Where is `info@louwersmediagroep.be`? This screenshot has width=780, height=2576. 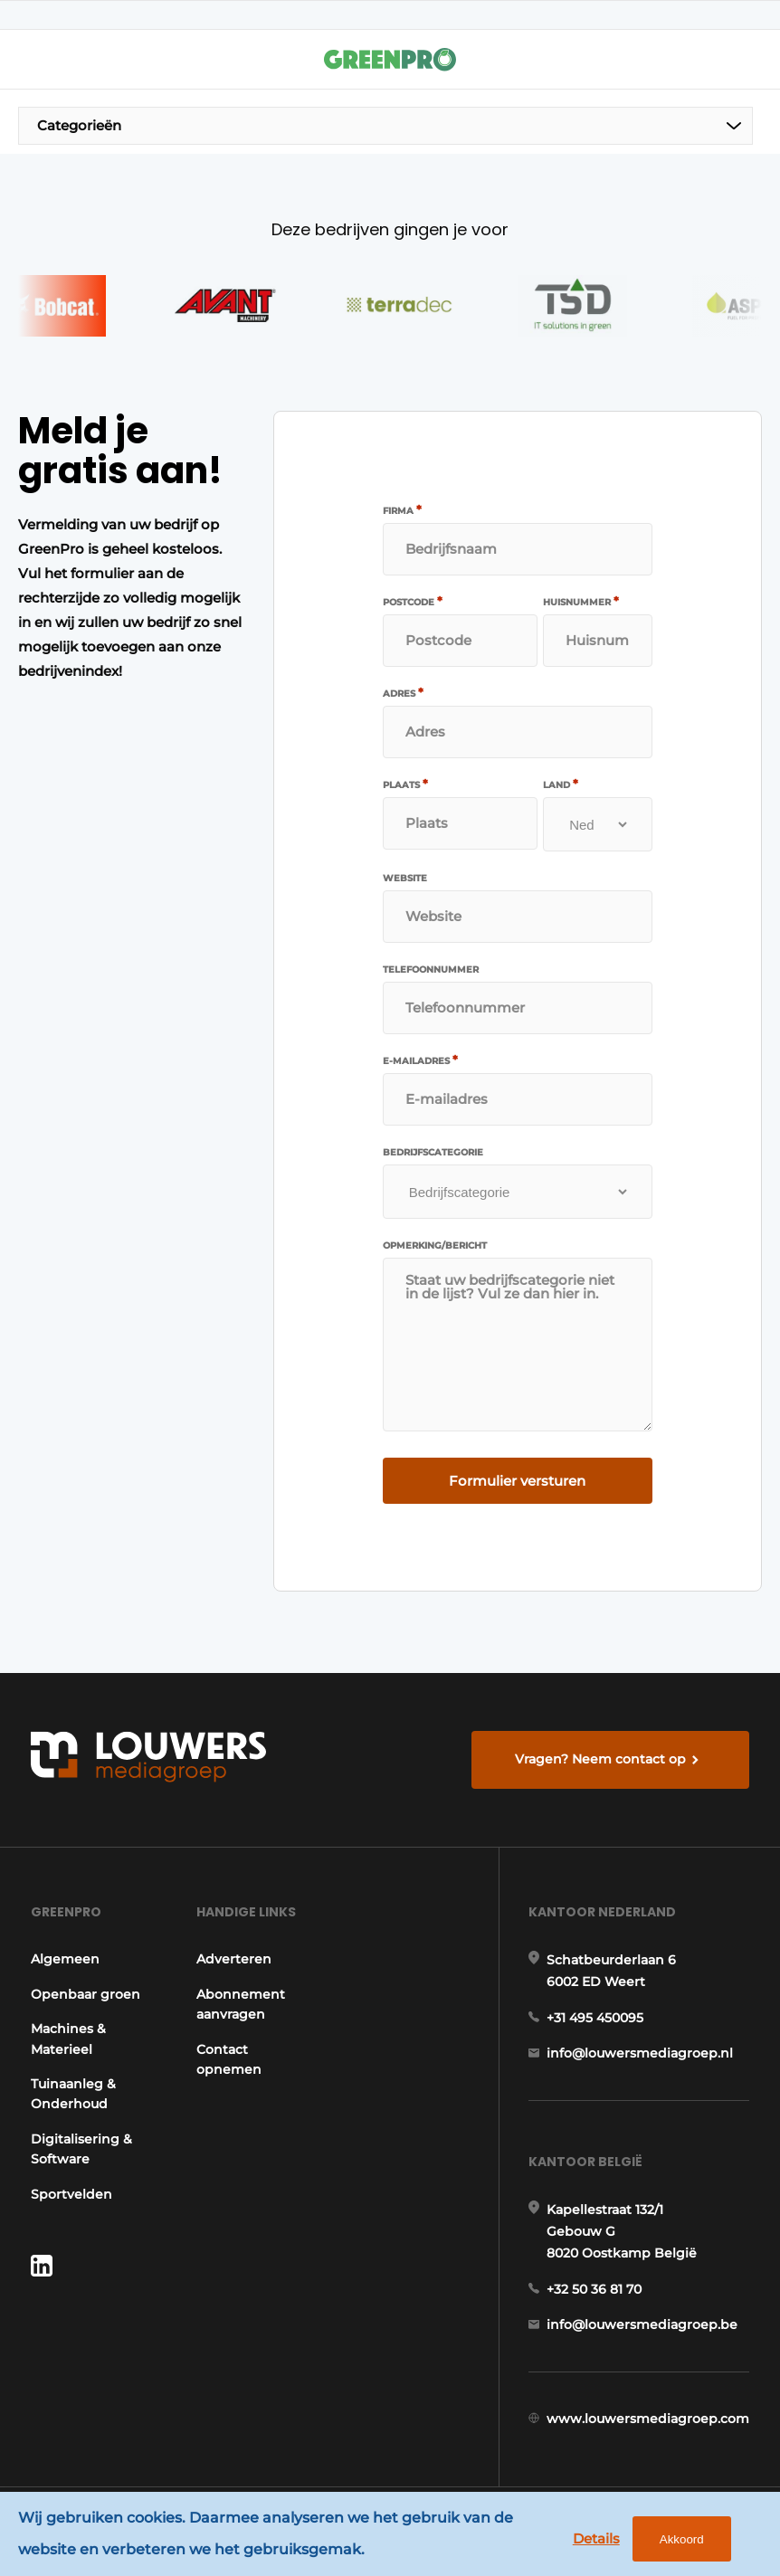 info@louwersmediagroep.be is located at coordinates (642, 2324).